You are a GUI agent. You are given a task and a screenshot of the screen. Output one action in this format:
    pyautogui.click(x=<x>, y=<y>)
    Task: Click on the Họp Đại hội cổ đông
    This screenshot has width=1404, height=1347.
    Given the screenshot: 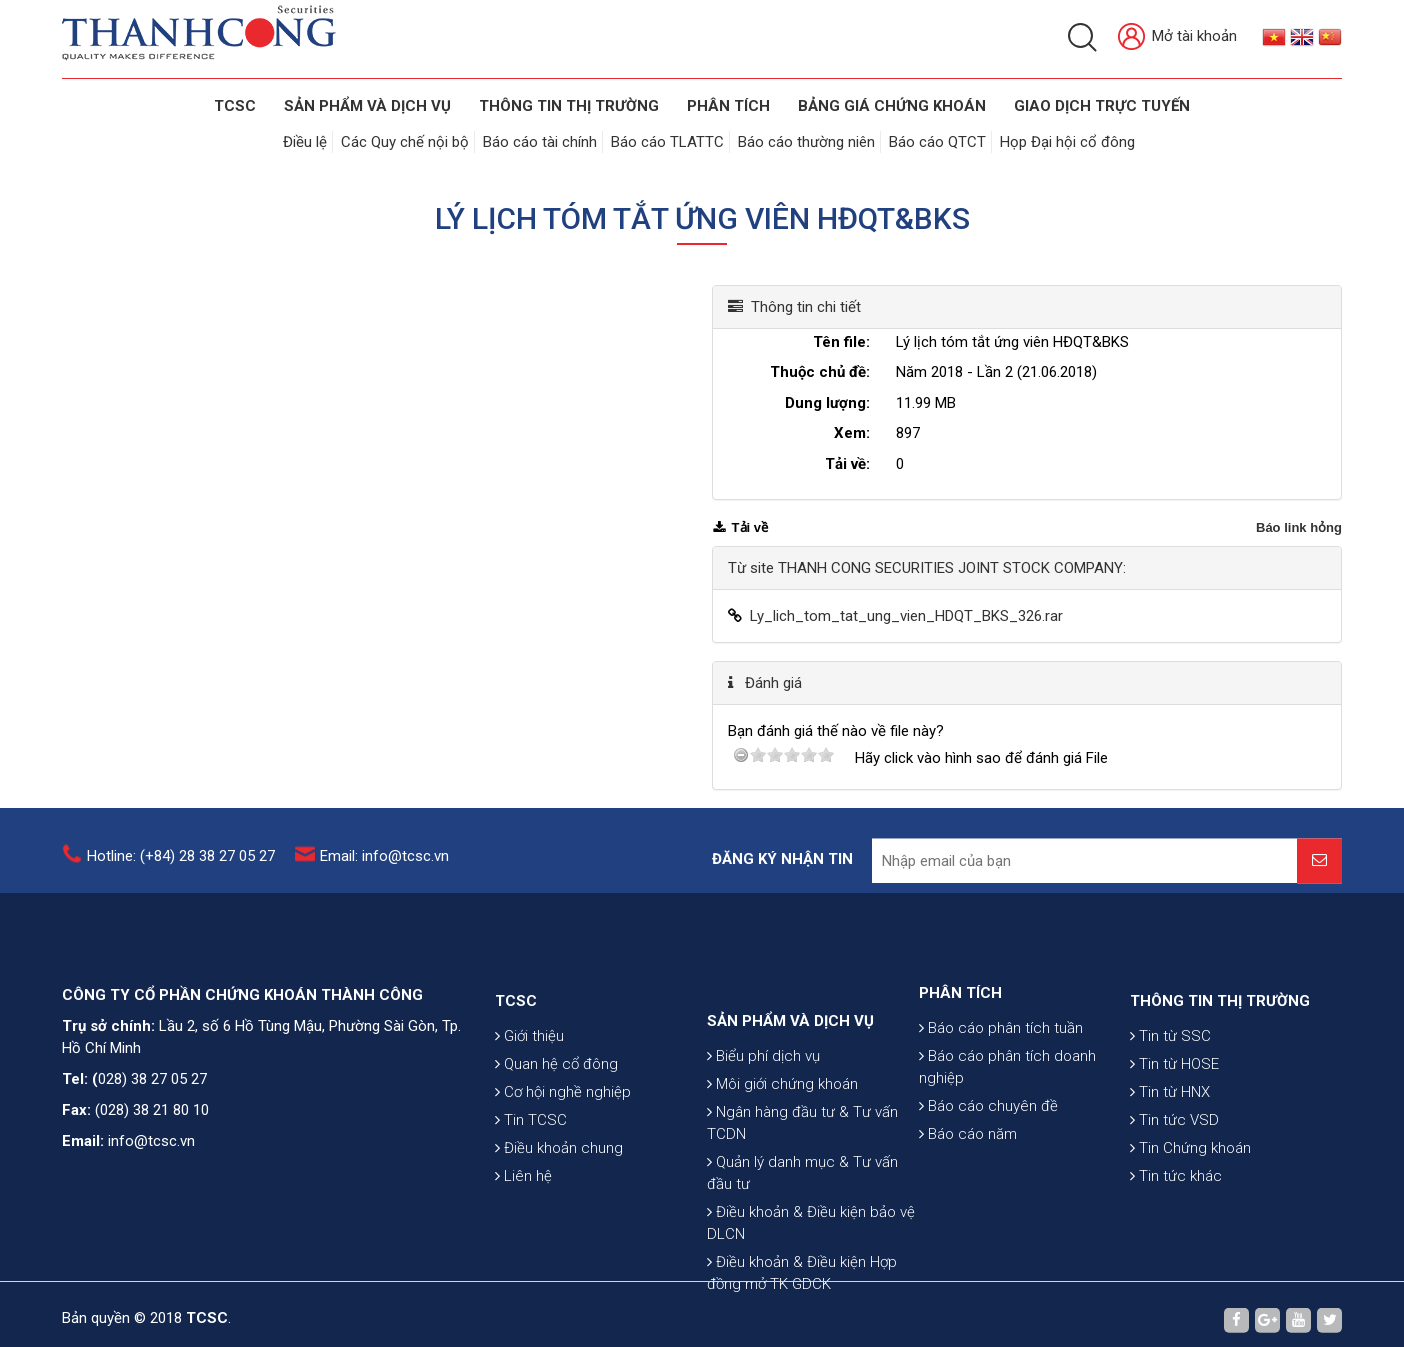 What is the action you would take?
    pyautogui.click(x=1067, y=142)
    